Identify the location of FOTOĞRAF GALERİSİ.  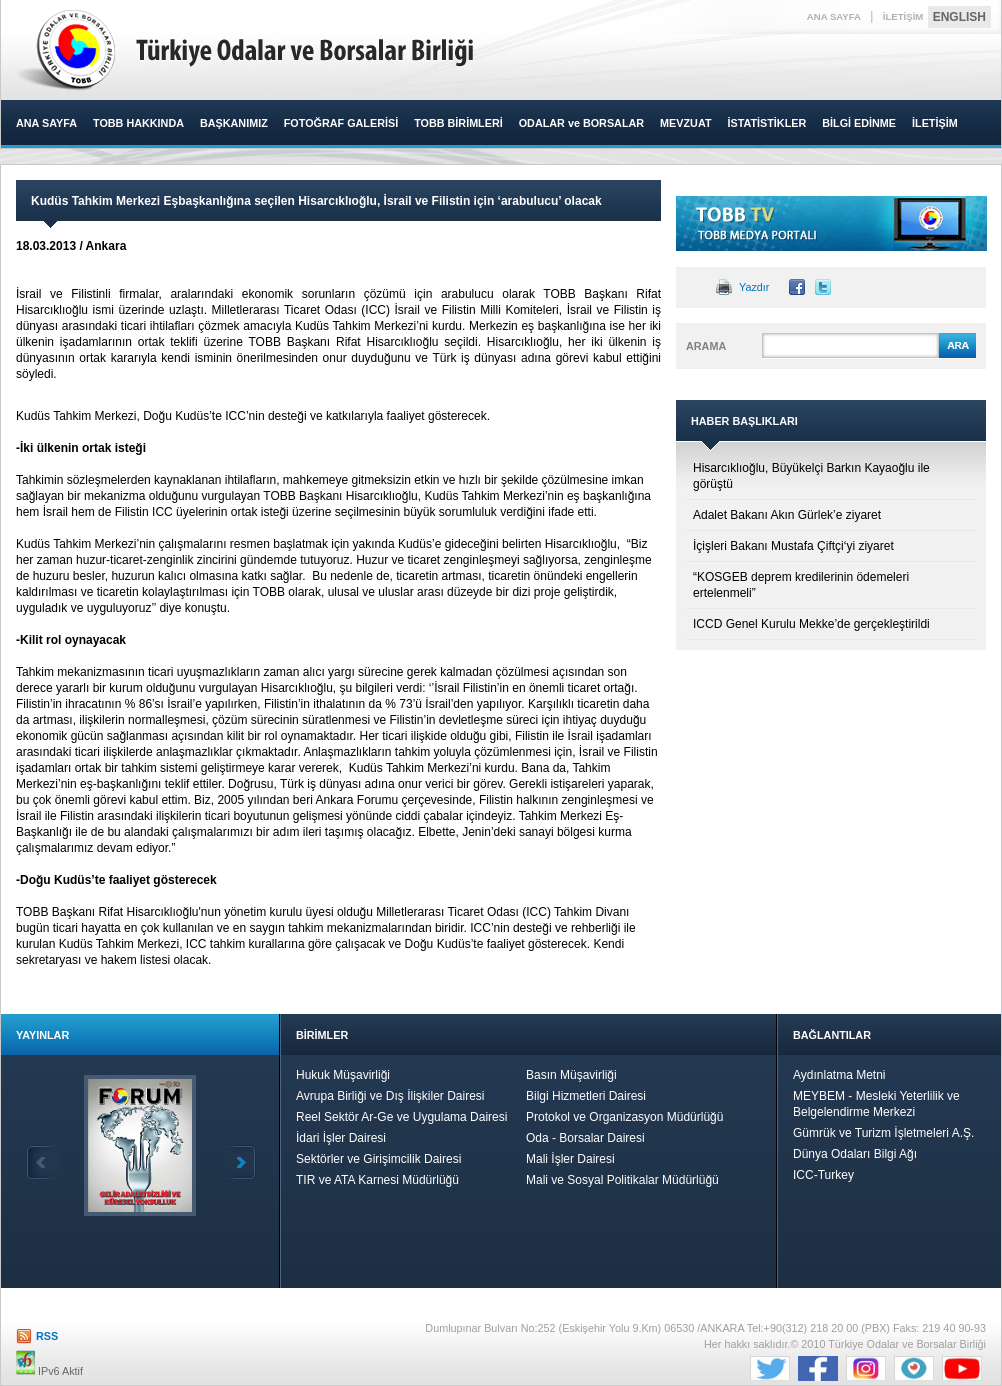
(341, 123).